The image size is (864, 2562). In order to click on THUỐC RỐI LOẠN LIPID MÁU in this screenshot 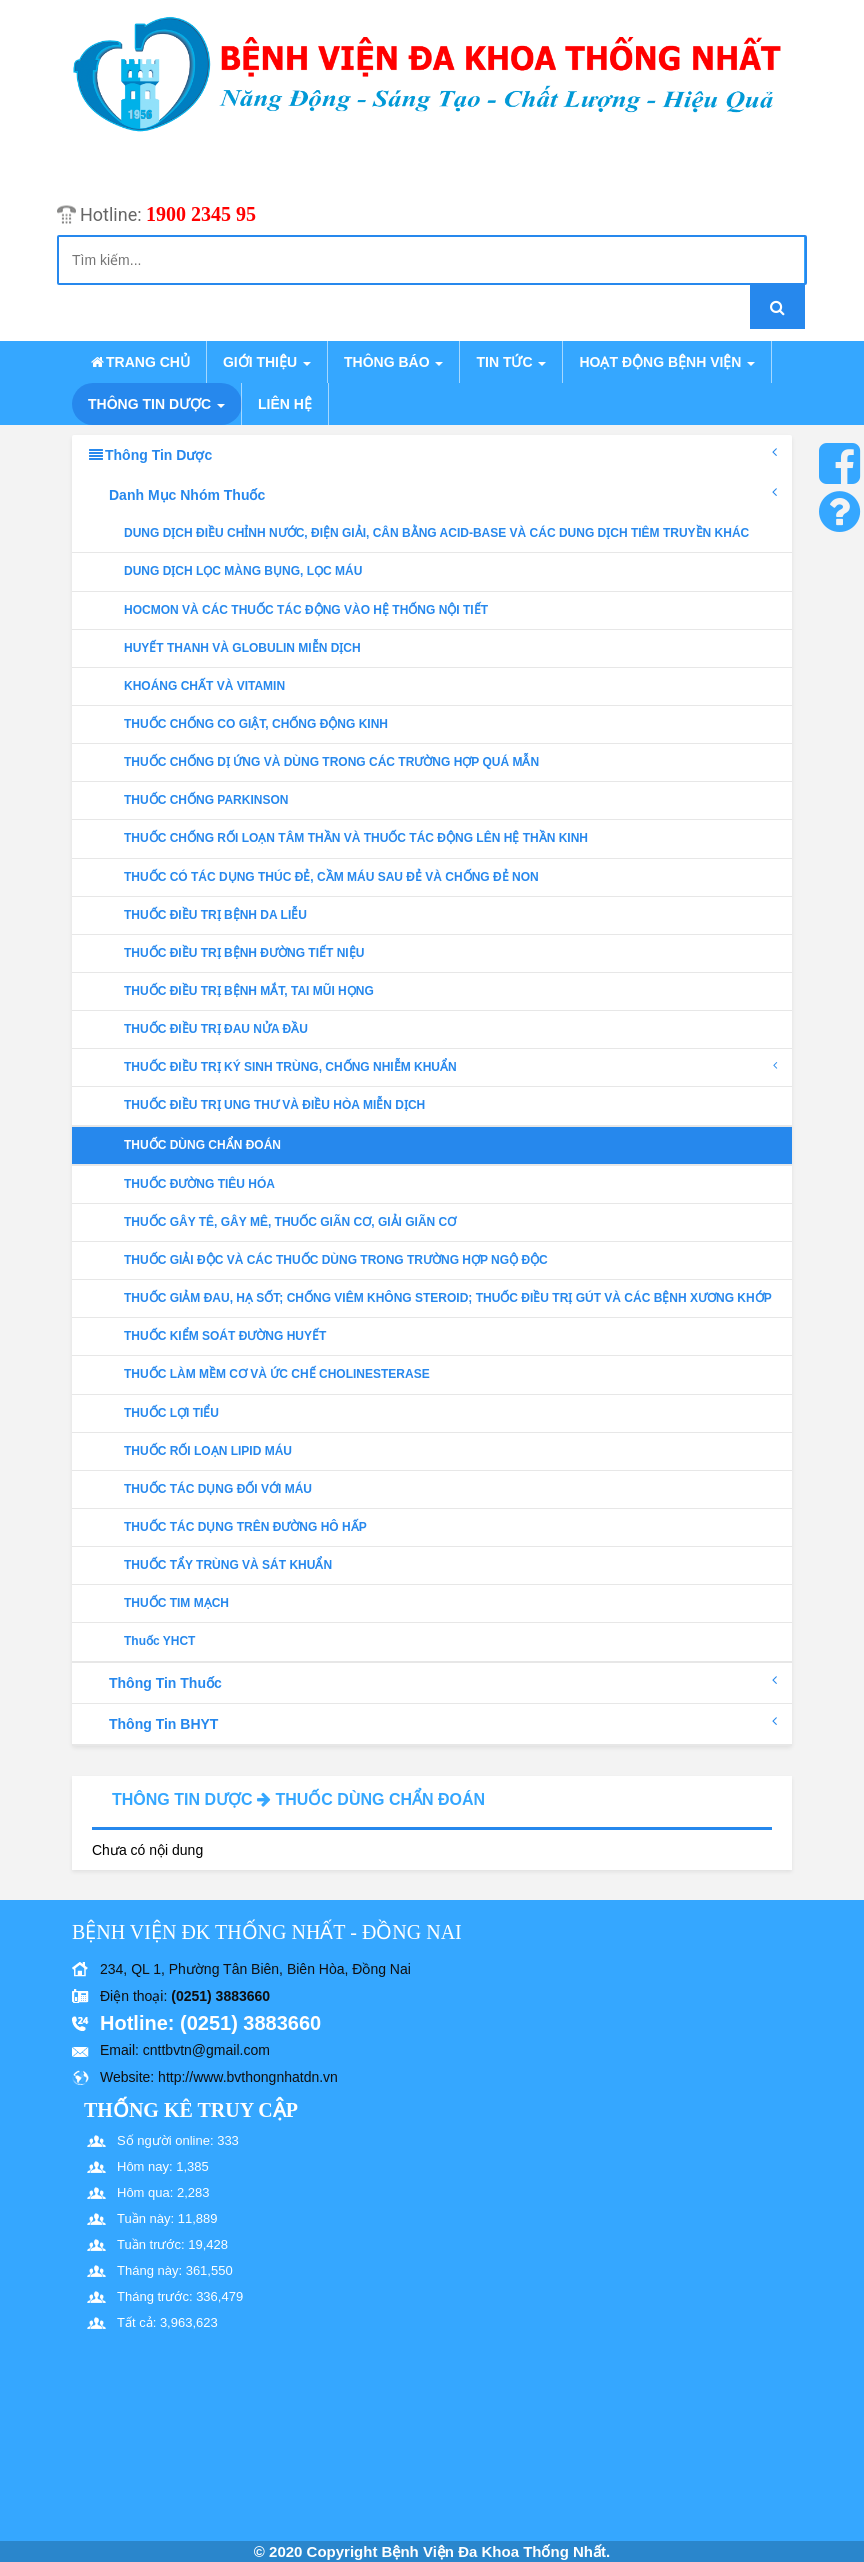, I will do `click(208, 1451)`.